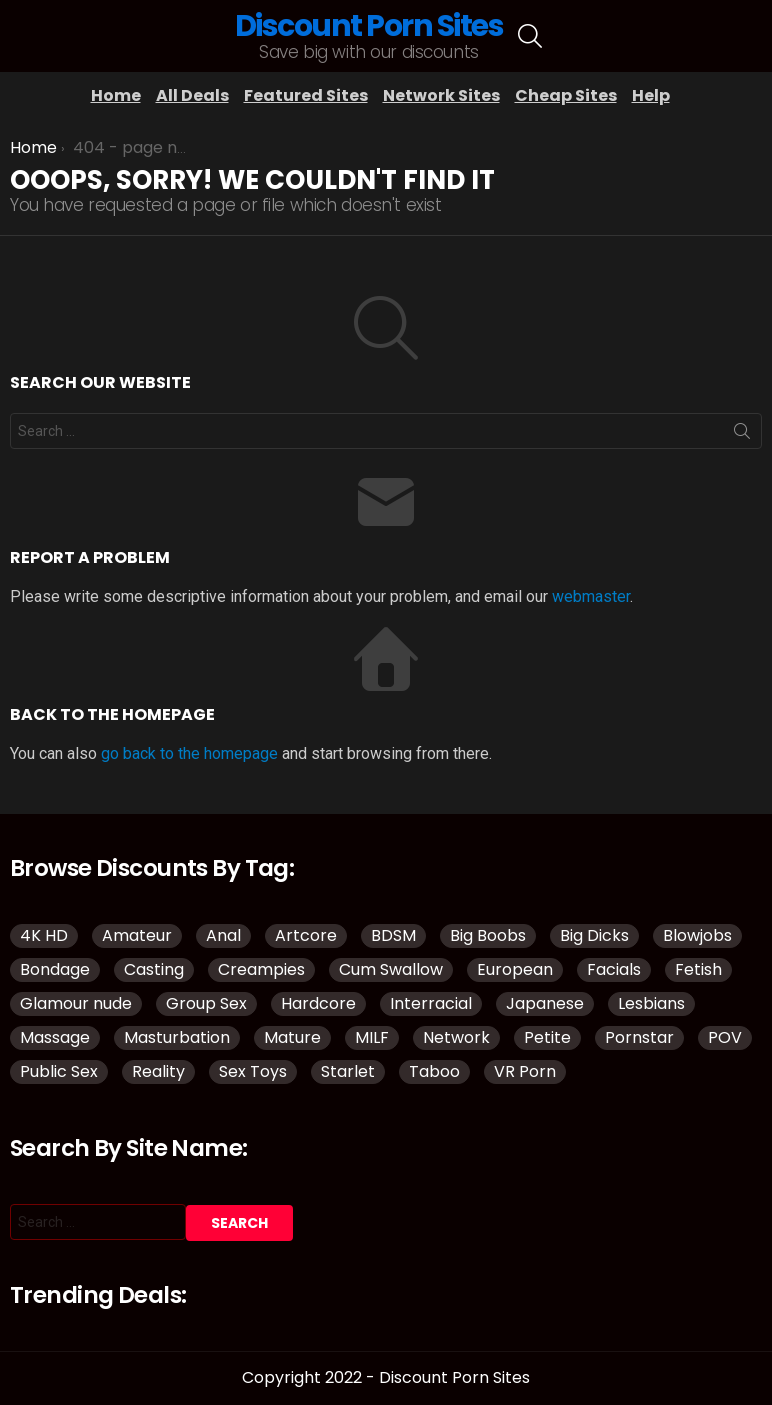  I want to click on Casting [Casting (34 items)], so click(154, 969).